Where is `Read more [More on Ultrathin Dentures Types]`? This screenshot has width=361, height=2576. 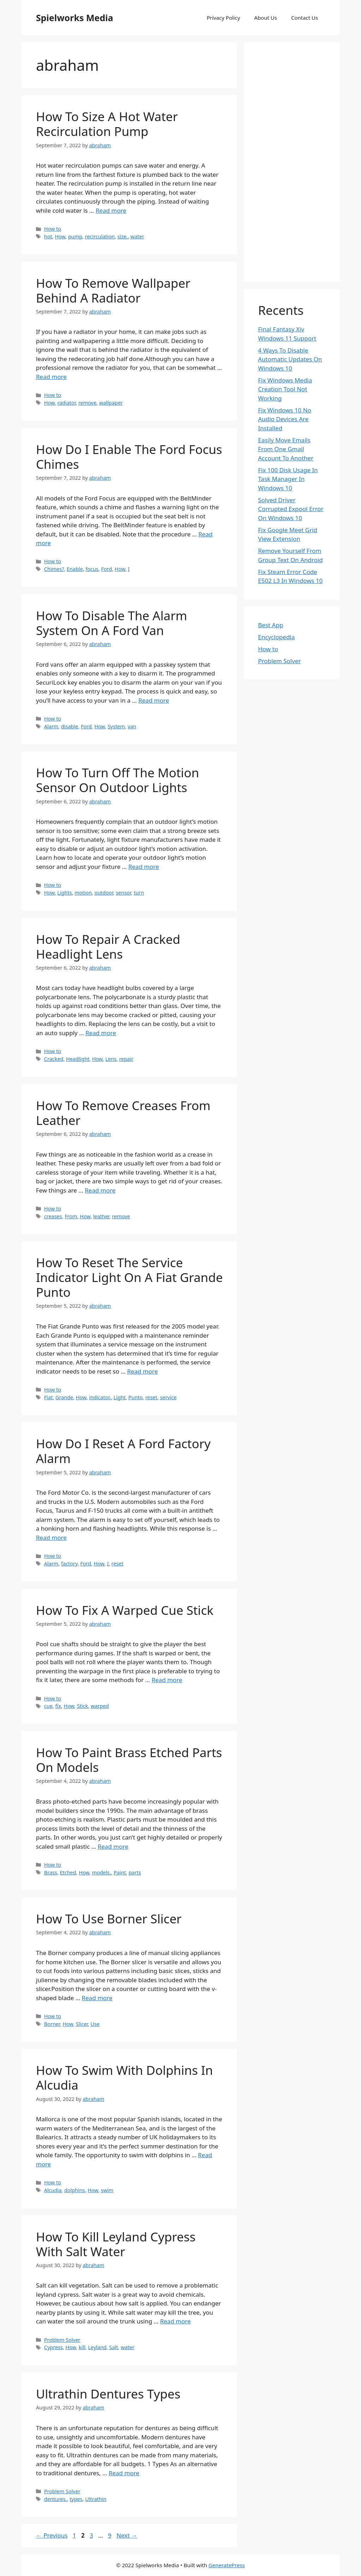
Read more [More on Ultrathin Dentures Types] is located at coordinates (124, 2473).